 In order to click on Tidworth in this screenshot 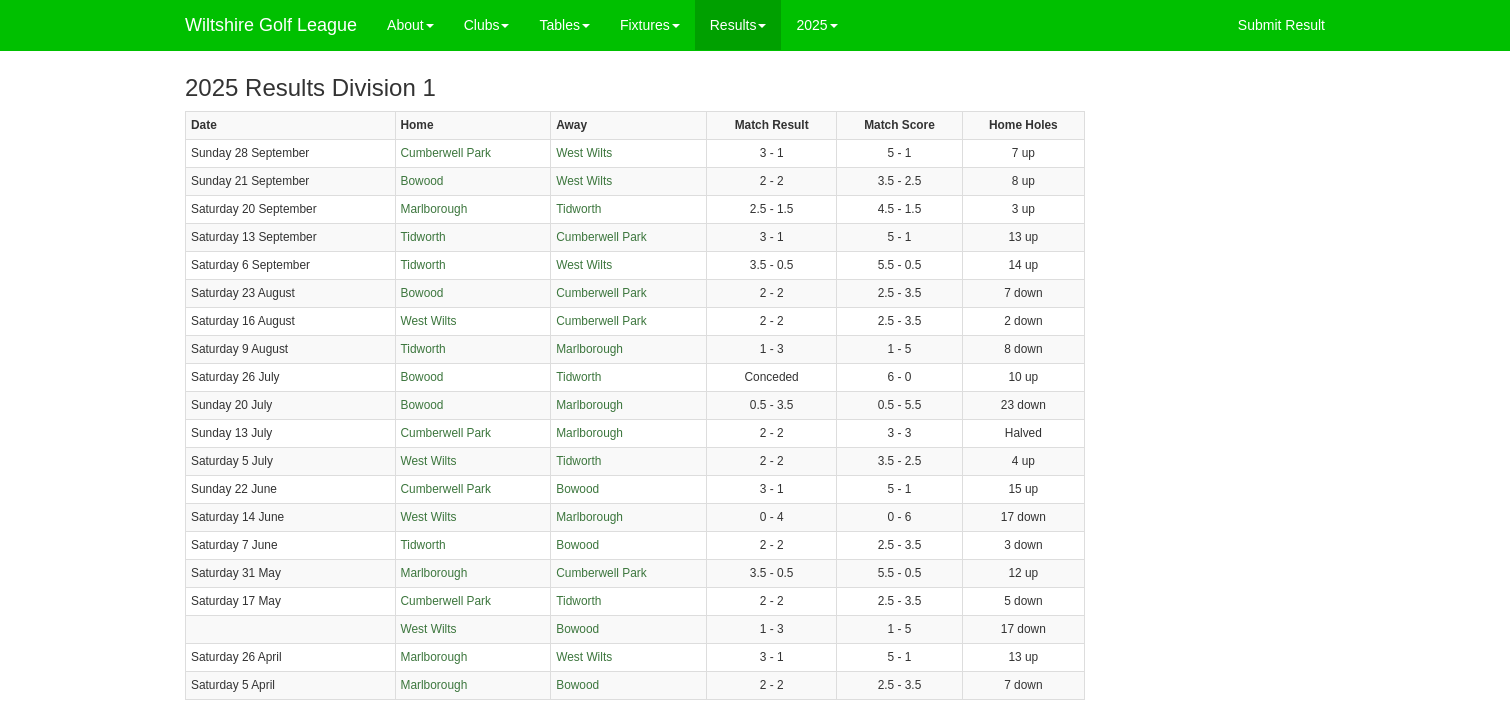, I will do `click(578, 209)`.